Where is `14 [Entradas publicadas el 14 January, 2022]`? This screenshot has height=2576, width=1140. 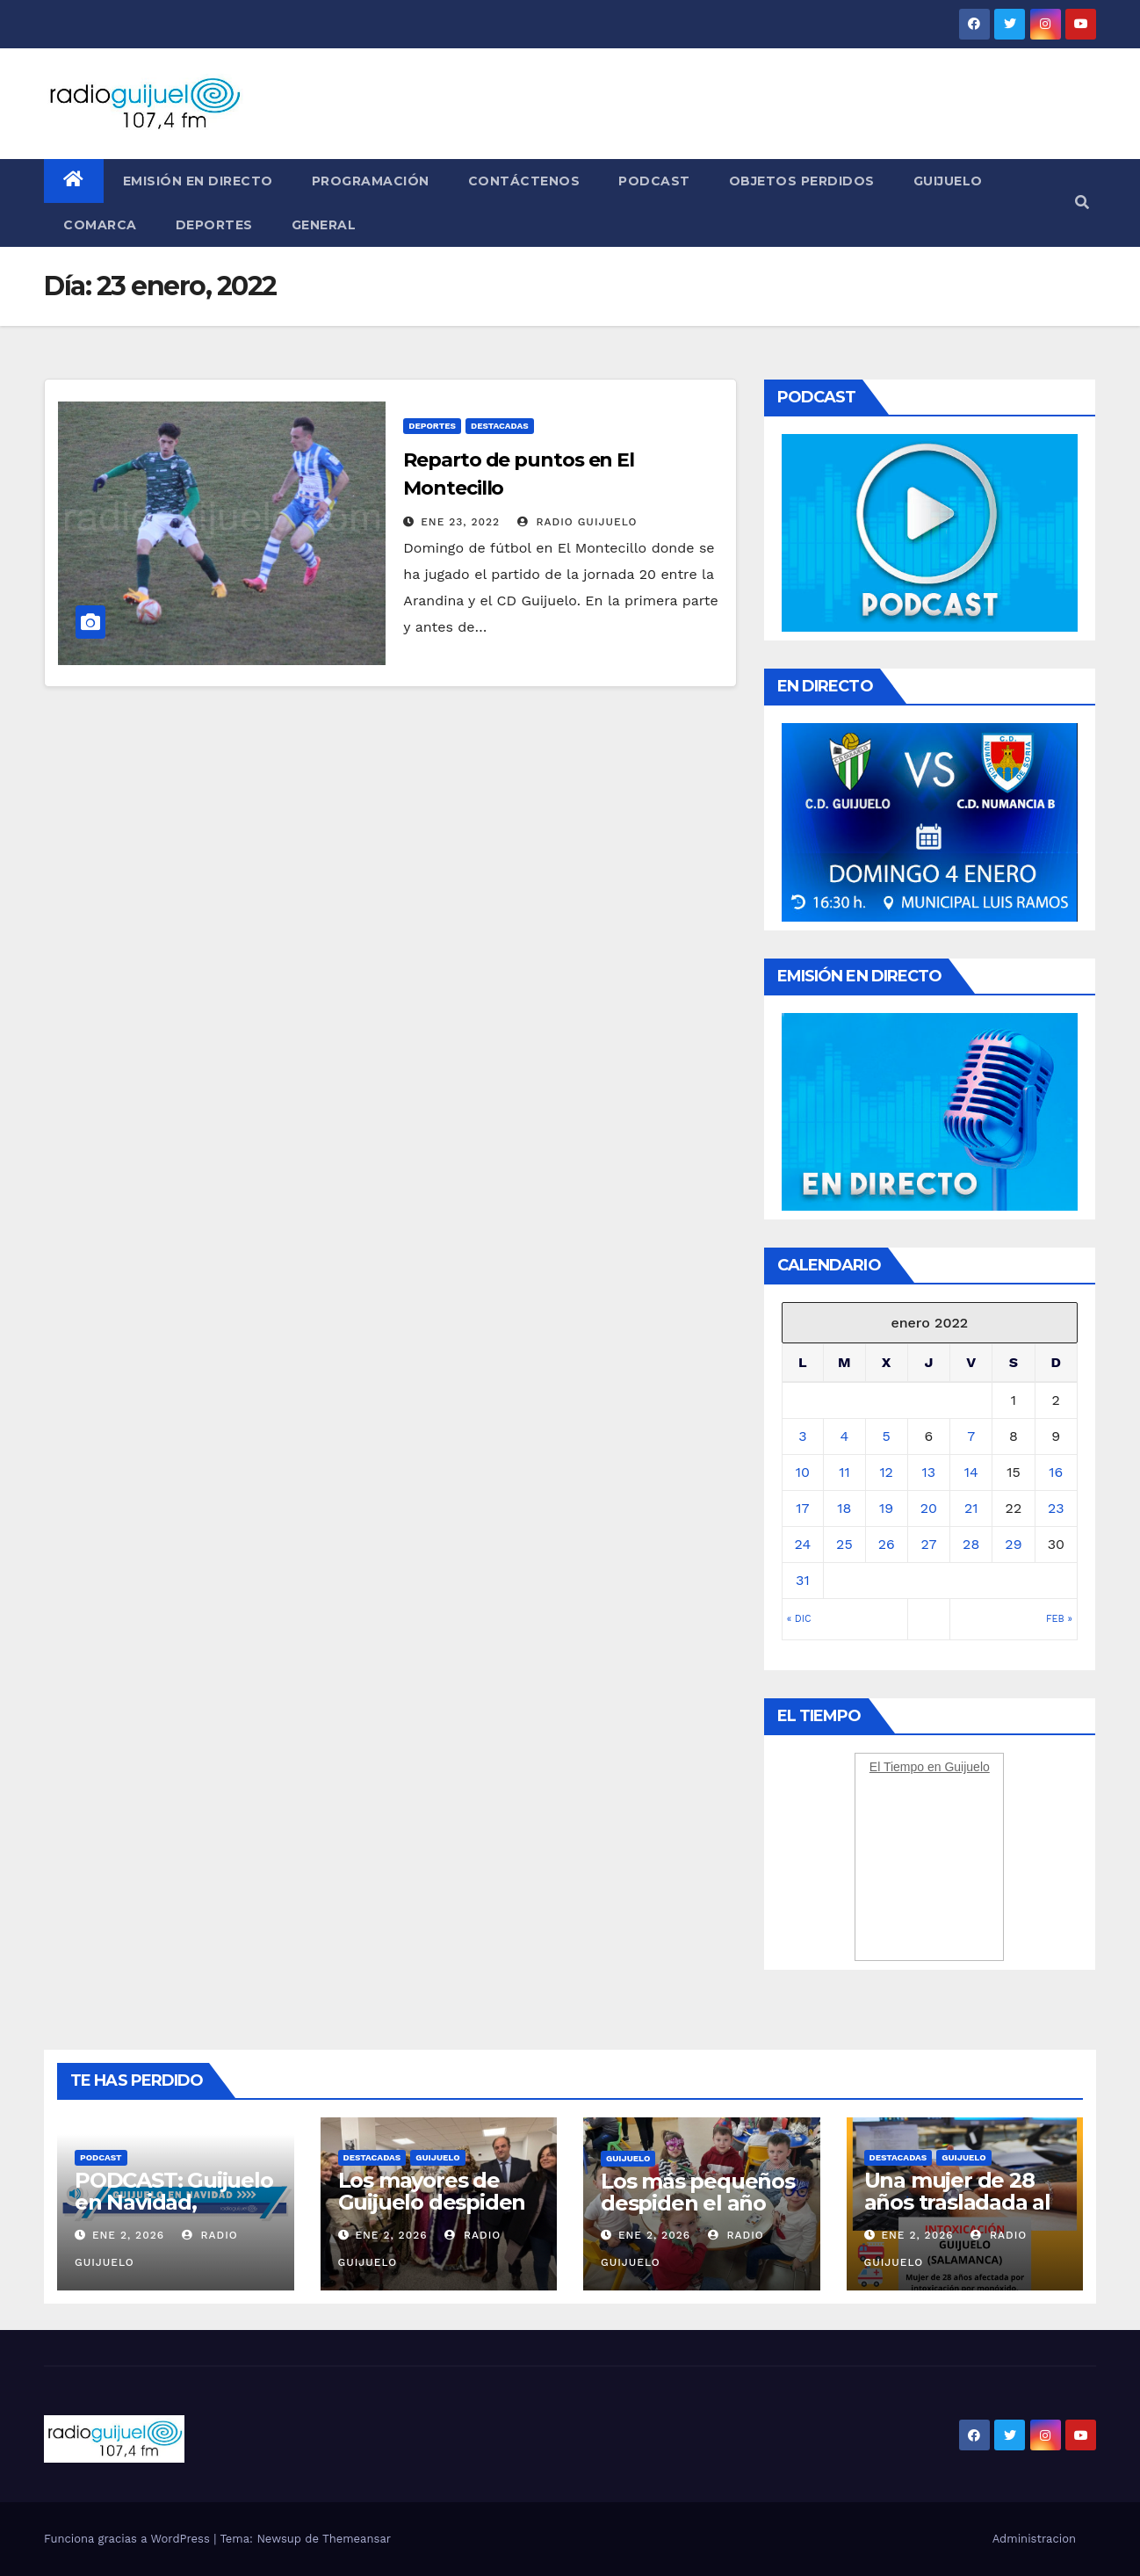 14 [Entradas publicadas el 14 January, 2022] is located at coordinates (971, 1472).